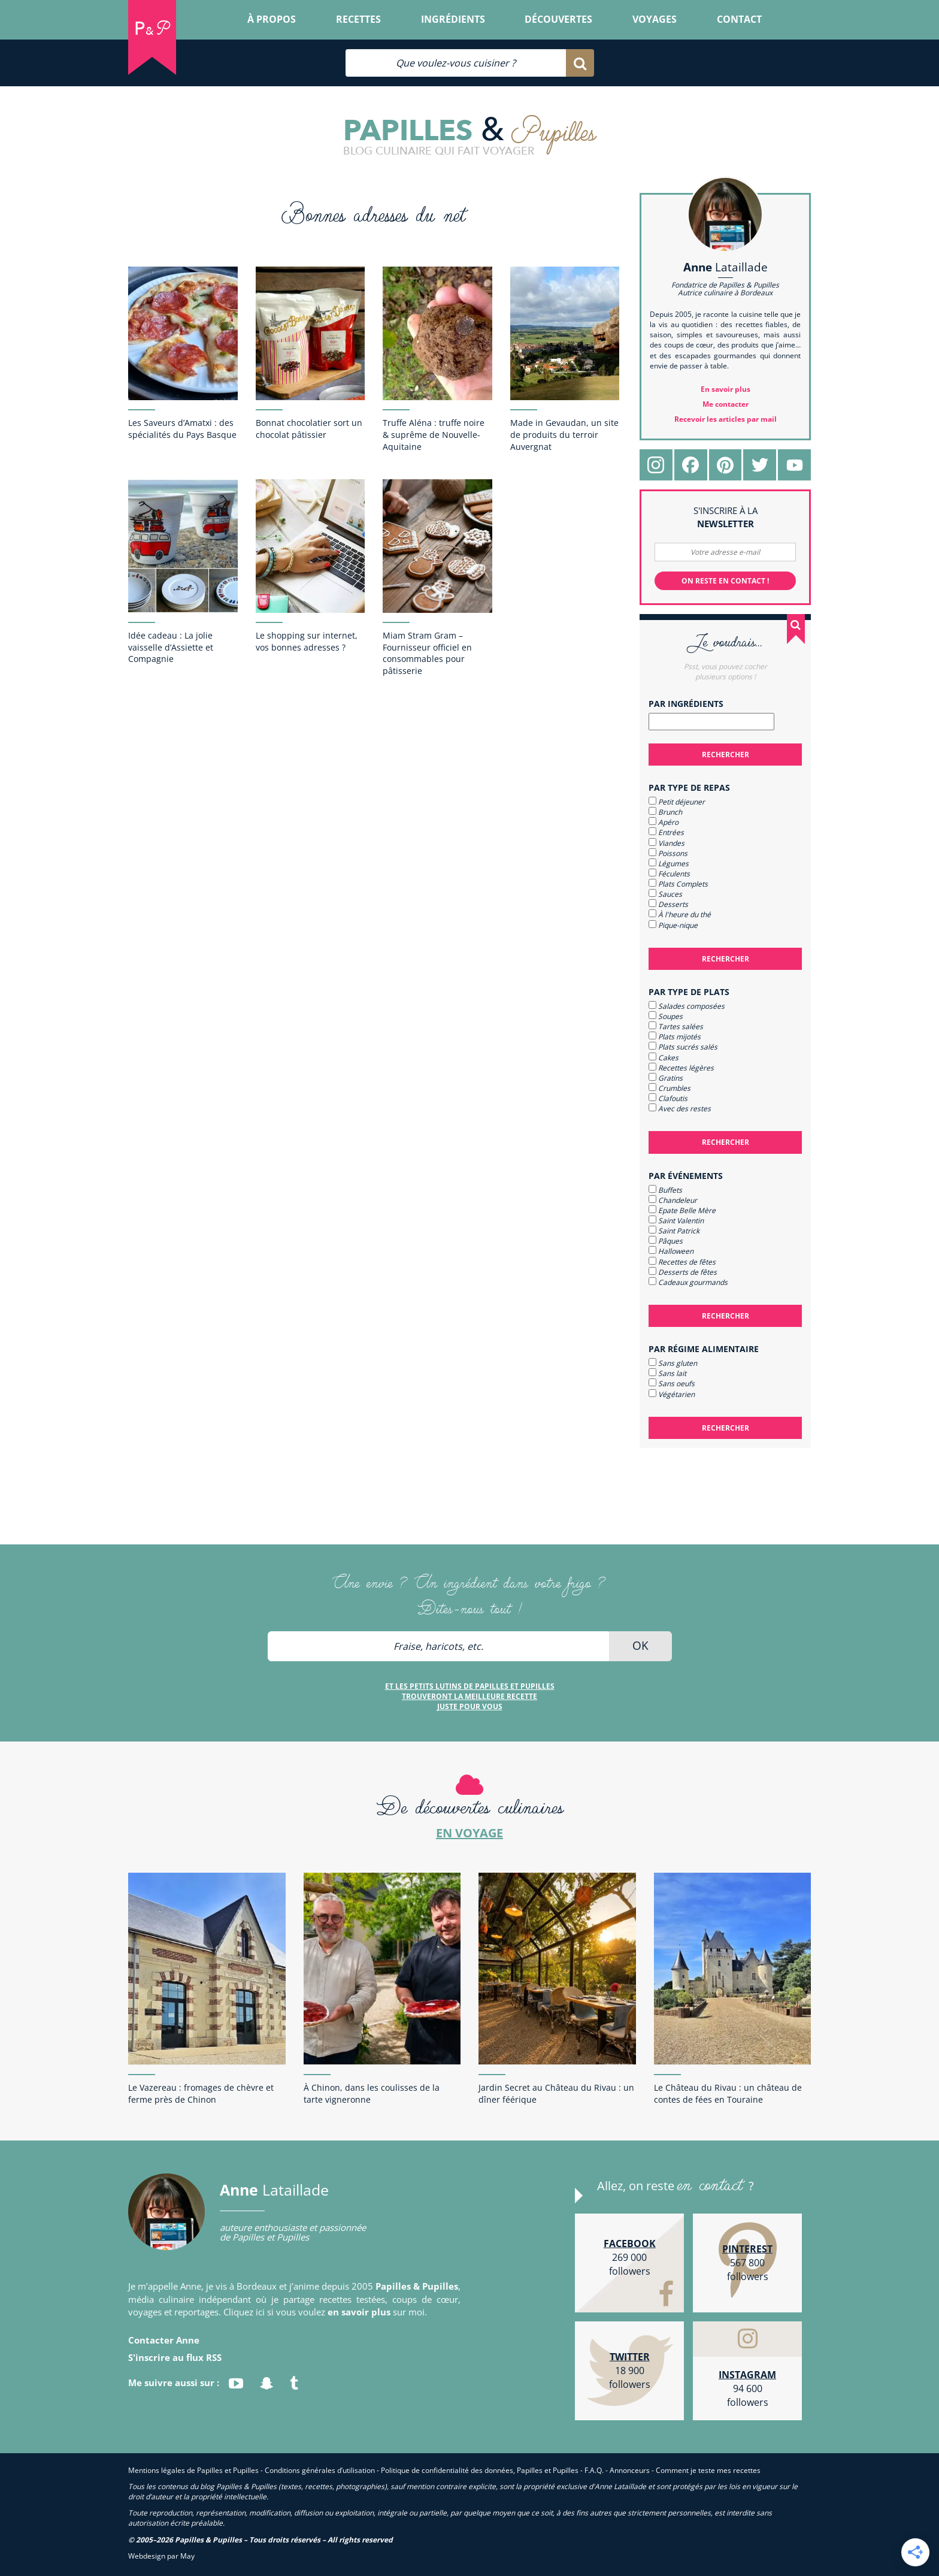 The width and height of the screenshot is (939, 2576). What do you see at coordinates (725, 581) in the screenshot?
I see `On reste en contact !` at bounding box center [725, 581].